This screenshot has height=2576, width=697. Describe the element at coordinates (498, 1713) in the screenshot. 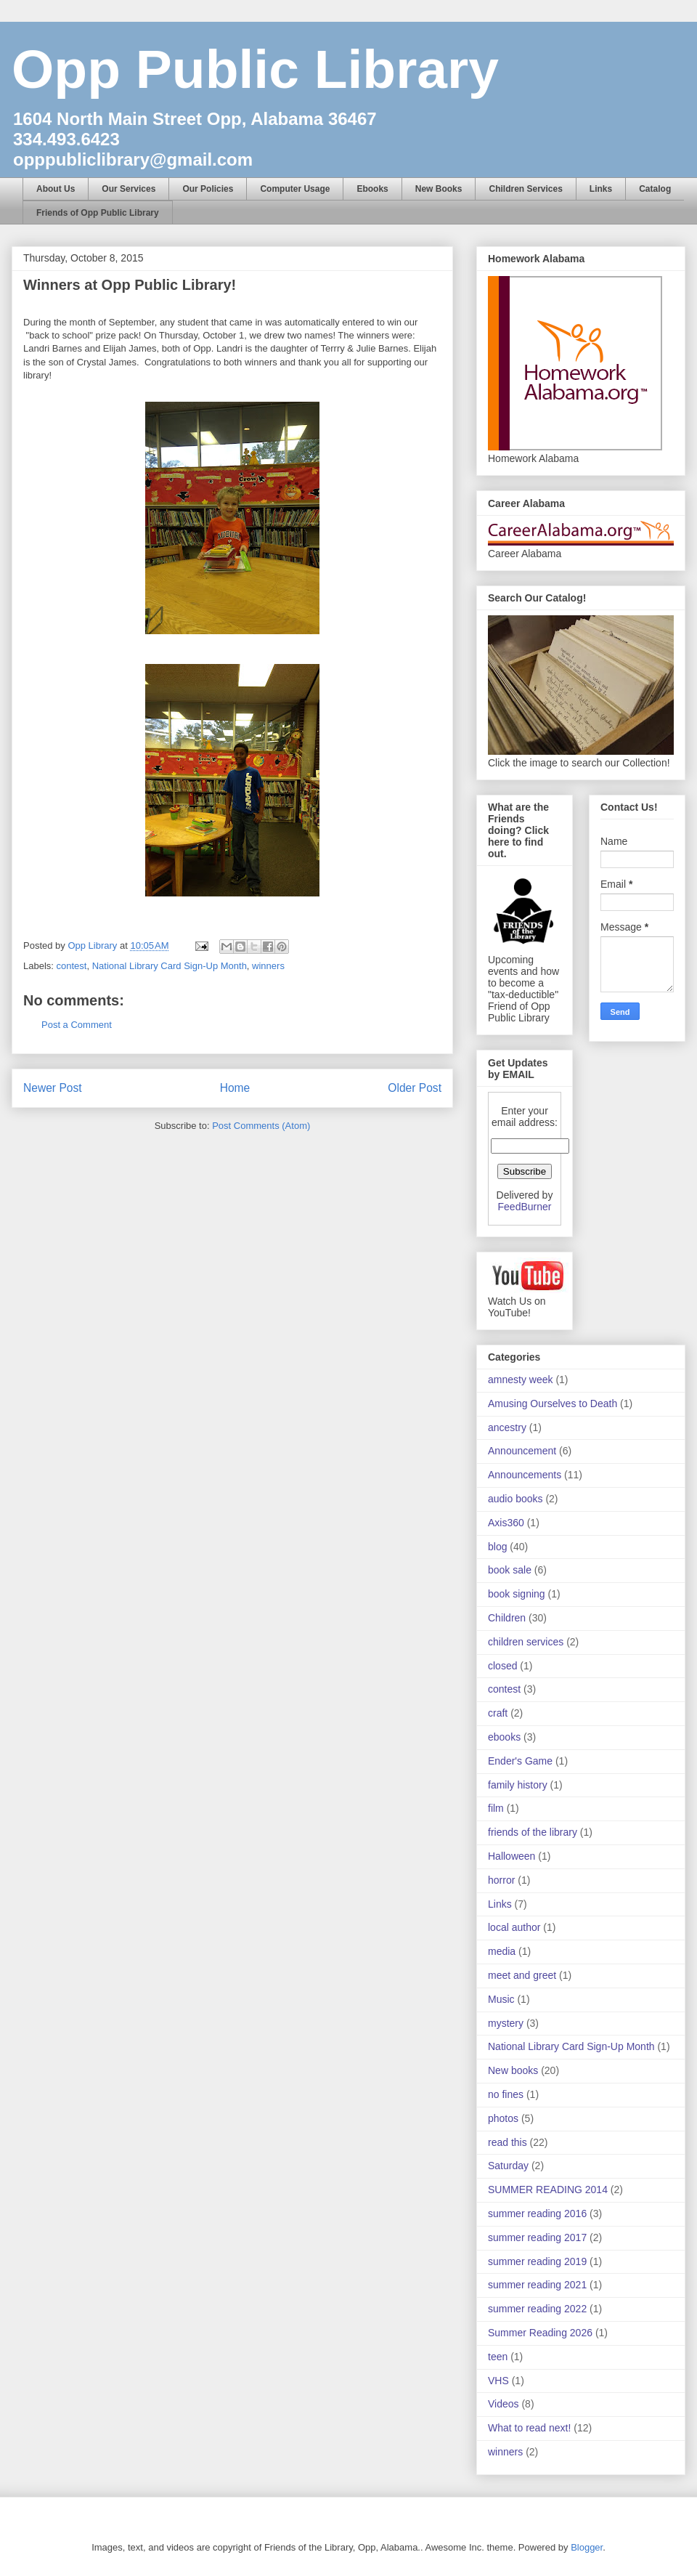

I see `craft` at that location.